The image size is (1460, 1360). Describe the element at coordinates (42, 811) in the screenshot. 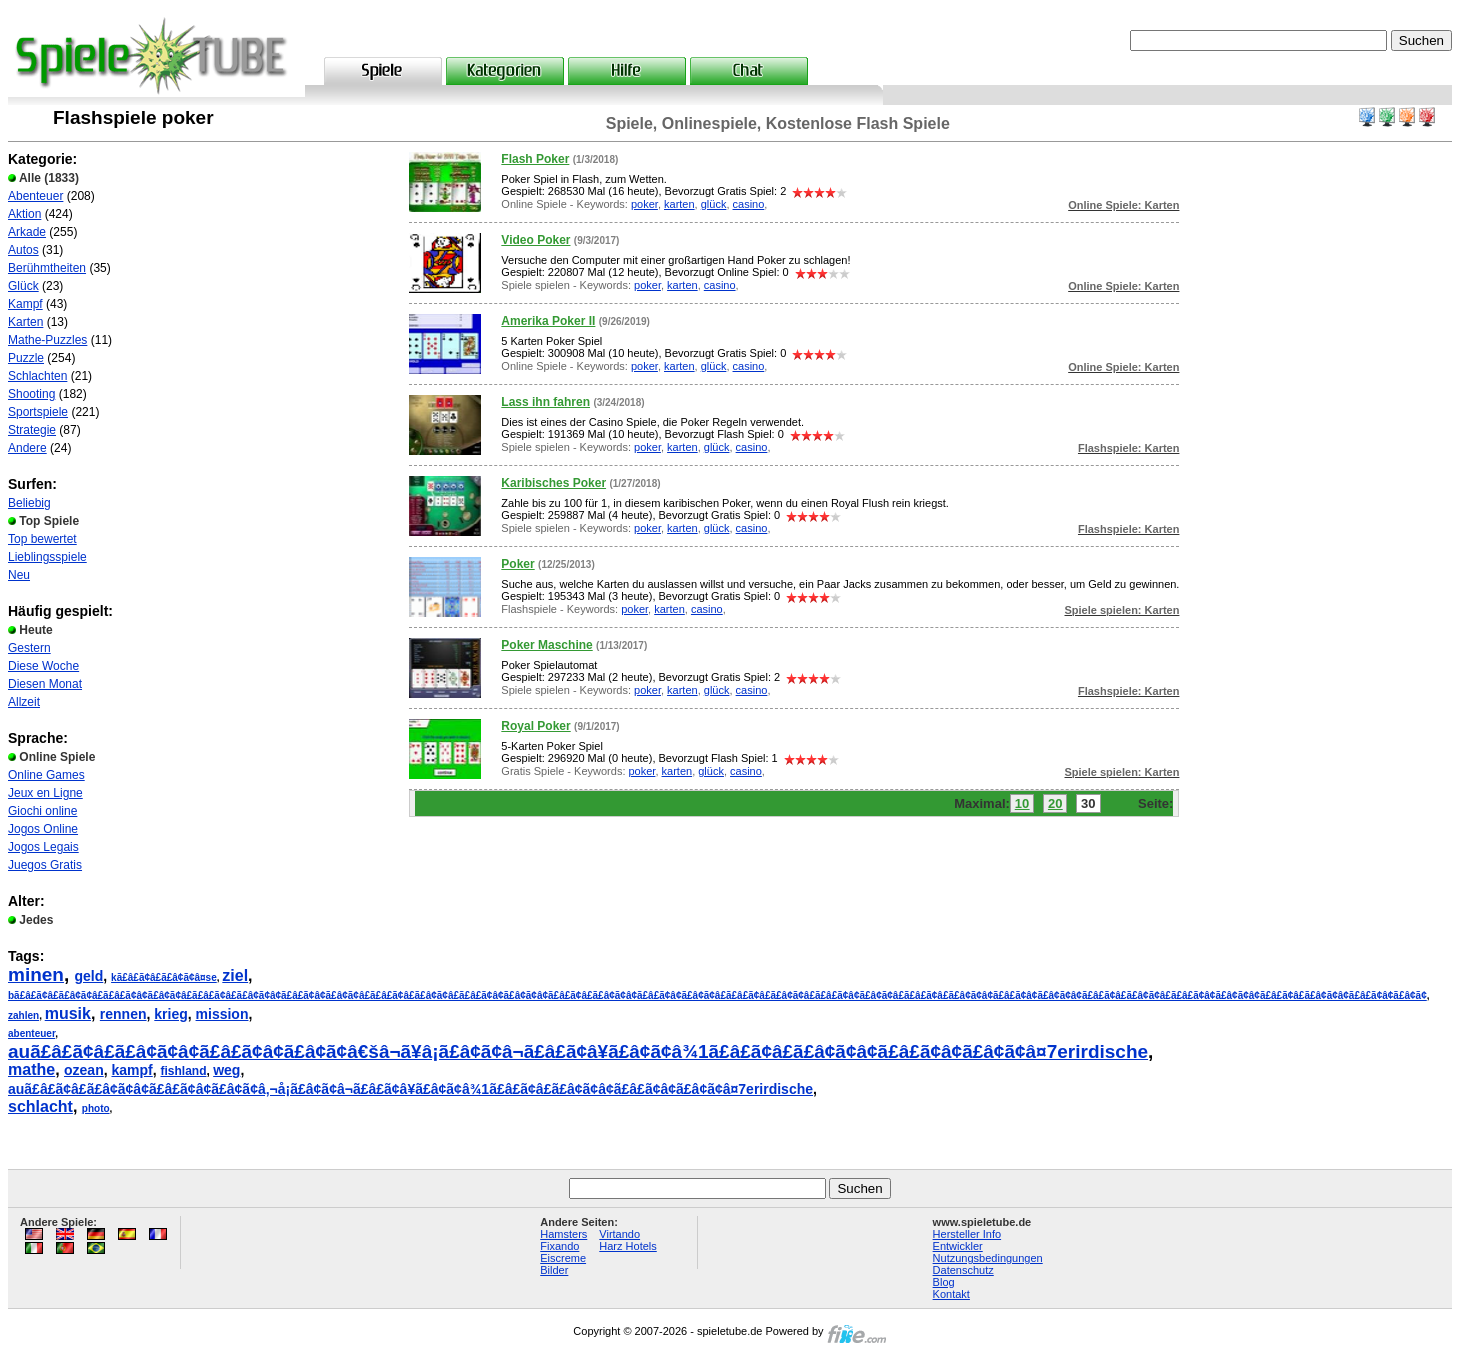

I see `Giochi online` at that location.